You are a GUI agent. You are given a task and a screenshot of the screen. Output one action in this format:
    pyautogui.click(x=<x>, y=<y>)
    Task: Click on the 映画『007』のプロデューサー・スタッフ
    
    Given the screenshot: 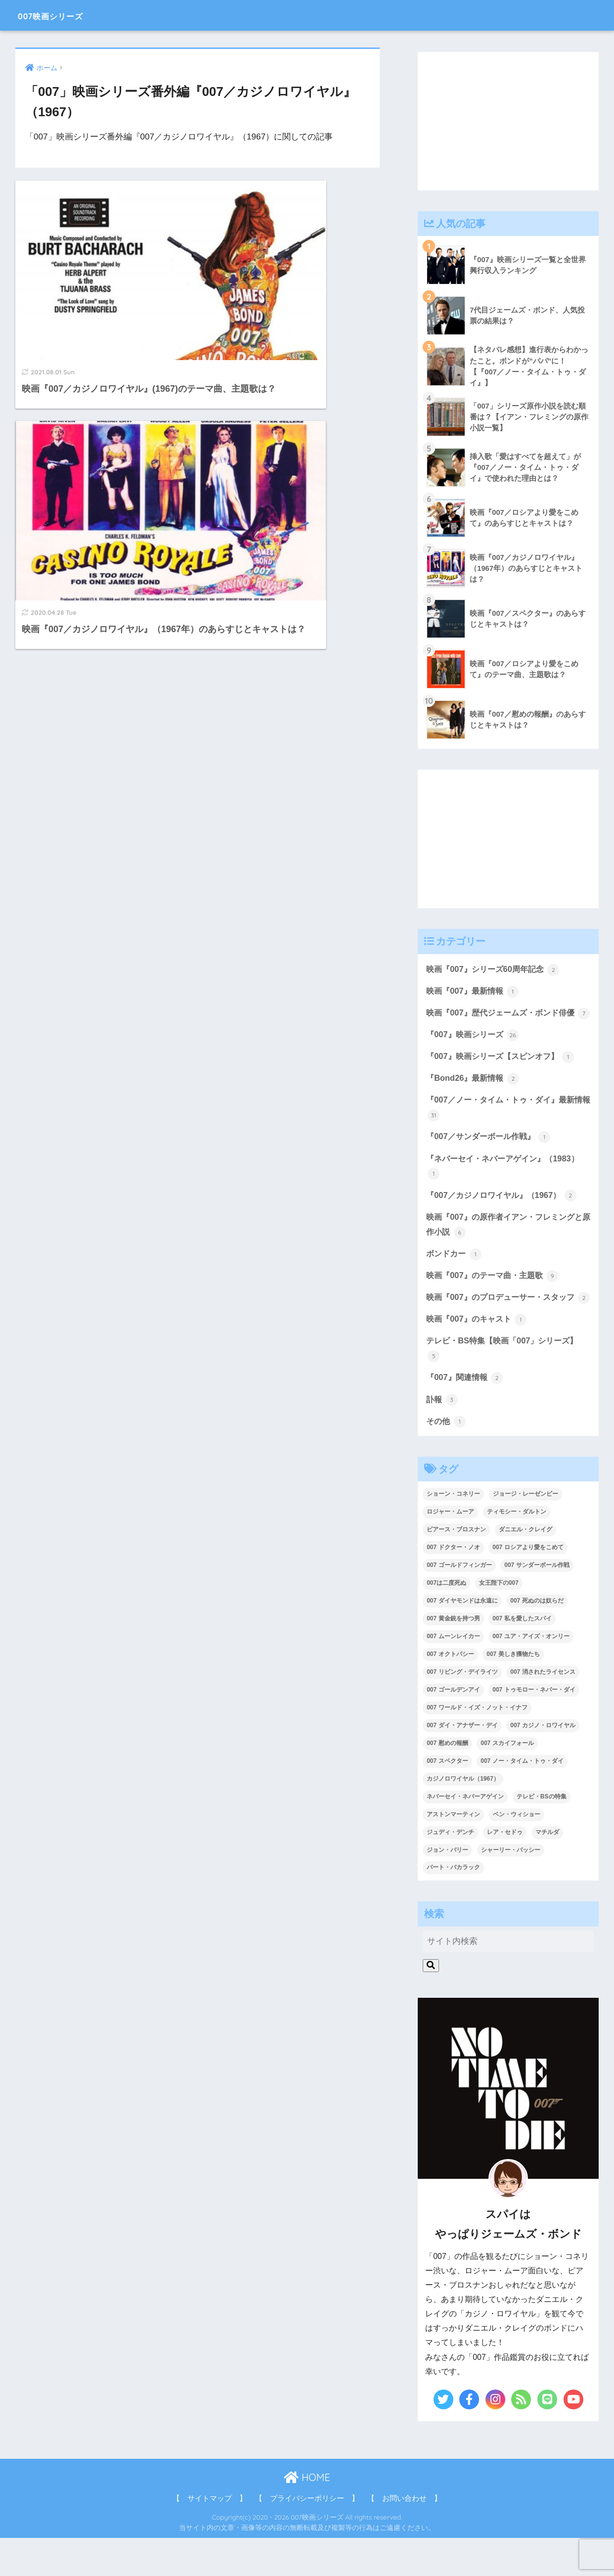 What is the action you would take?
    pyautogui.click(x=504, y=1326)
    